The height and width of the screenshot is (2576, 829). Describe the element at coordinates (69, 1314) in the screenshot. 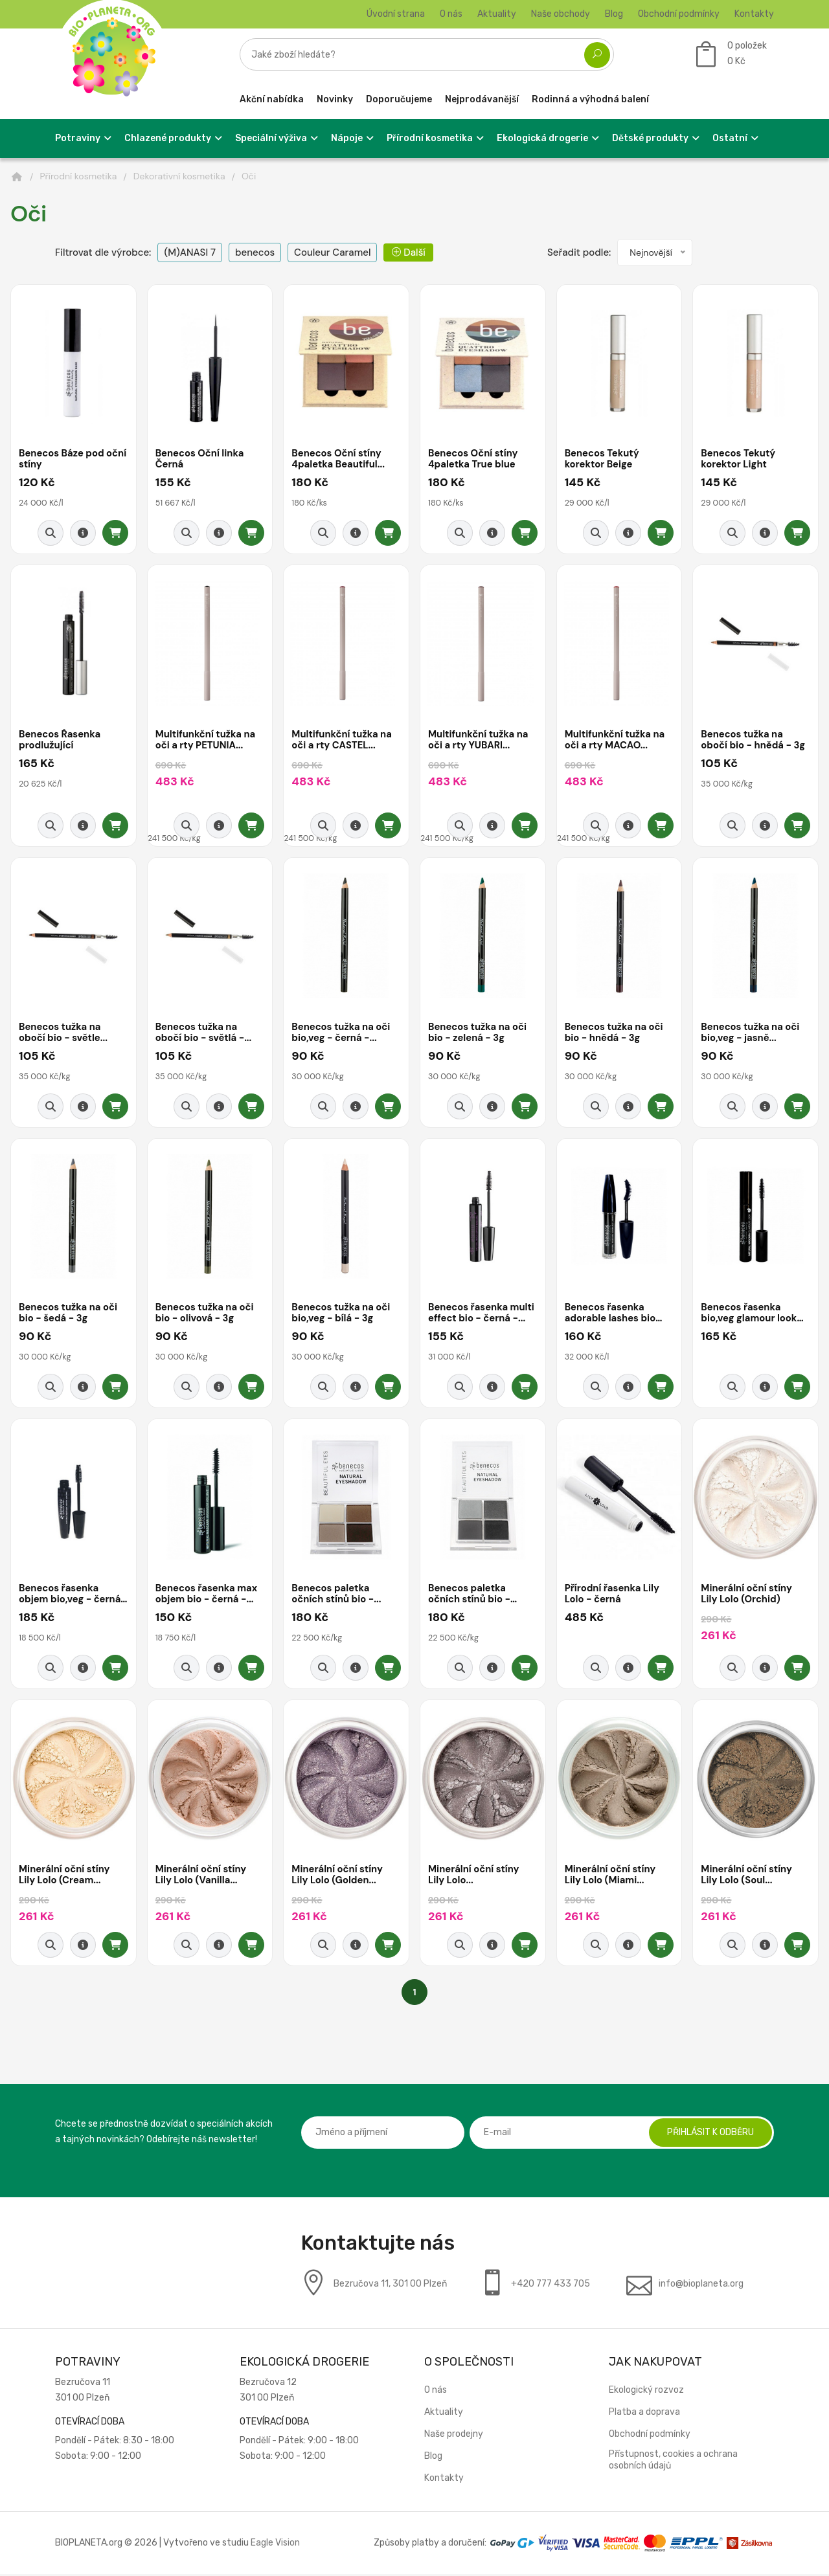

I see `Benecos tužka na oči bio - šedá - 3g` at that location.